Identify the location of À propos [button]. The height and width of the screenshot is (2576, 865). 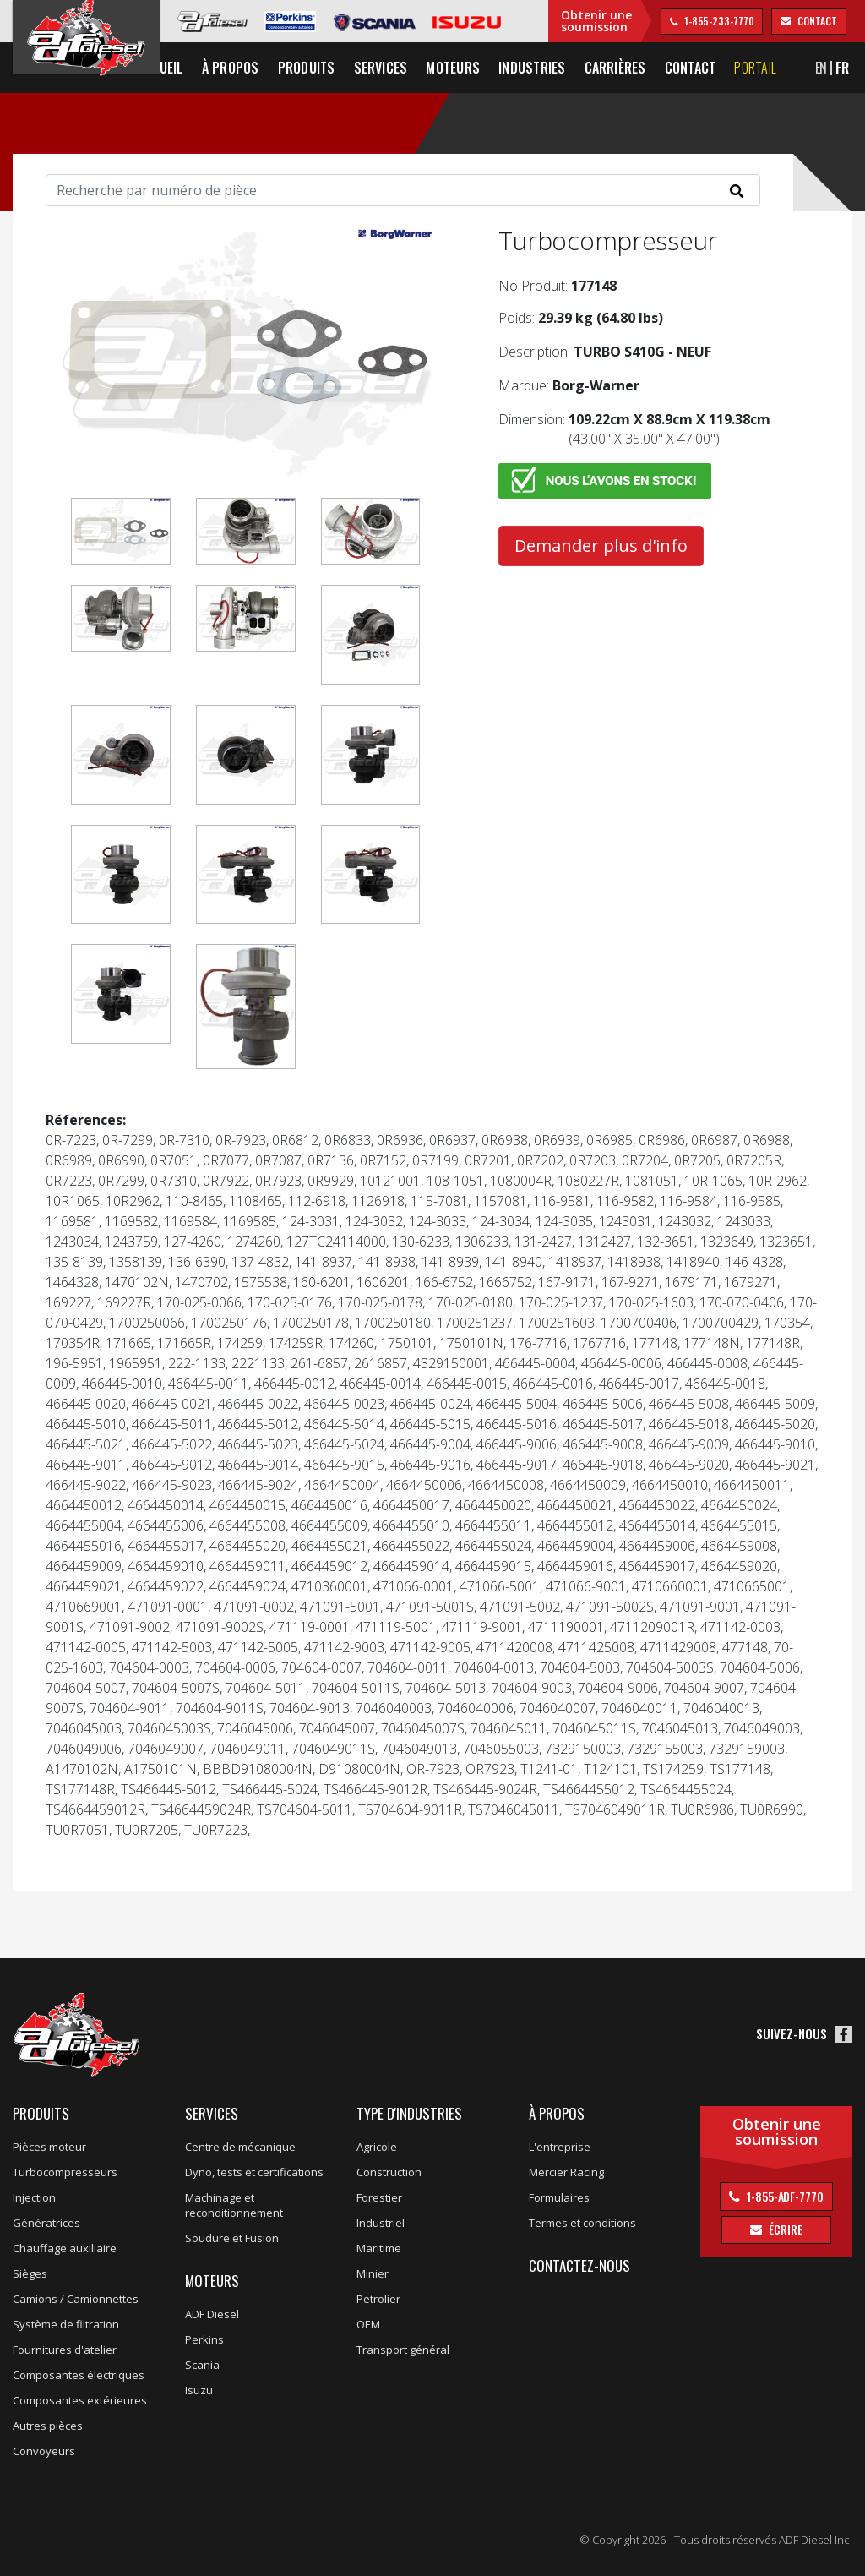
(276, 67).